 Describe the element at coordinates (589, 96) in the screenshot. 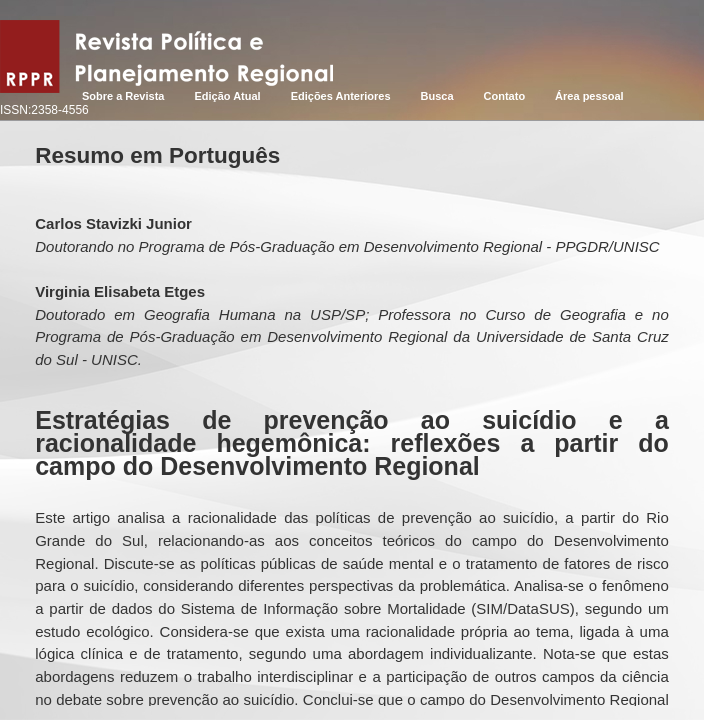

I see `Área pessoal` at that location.